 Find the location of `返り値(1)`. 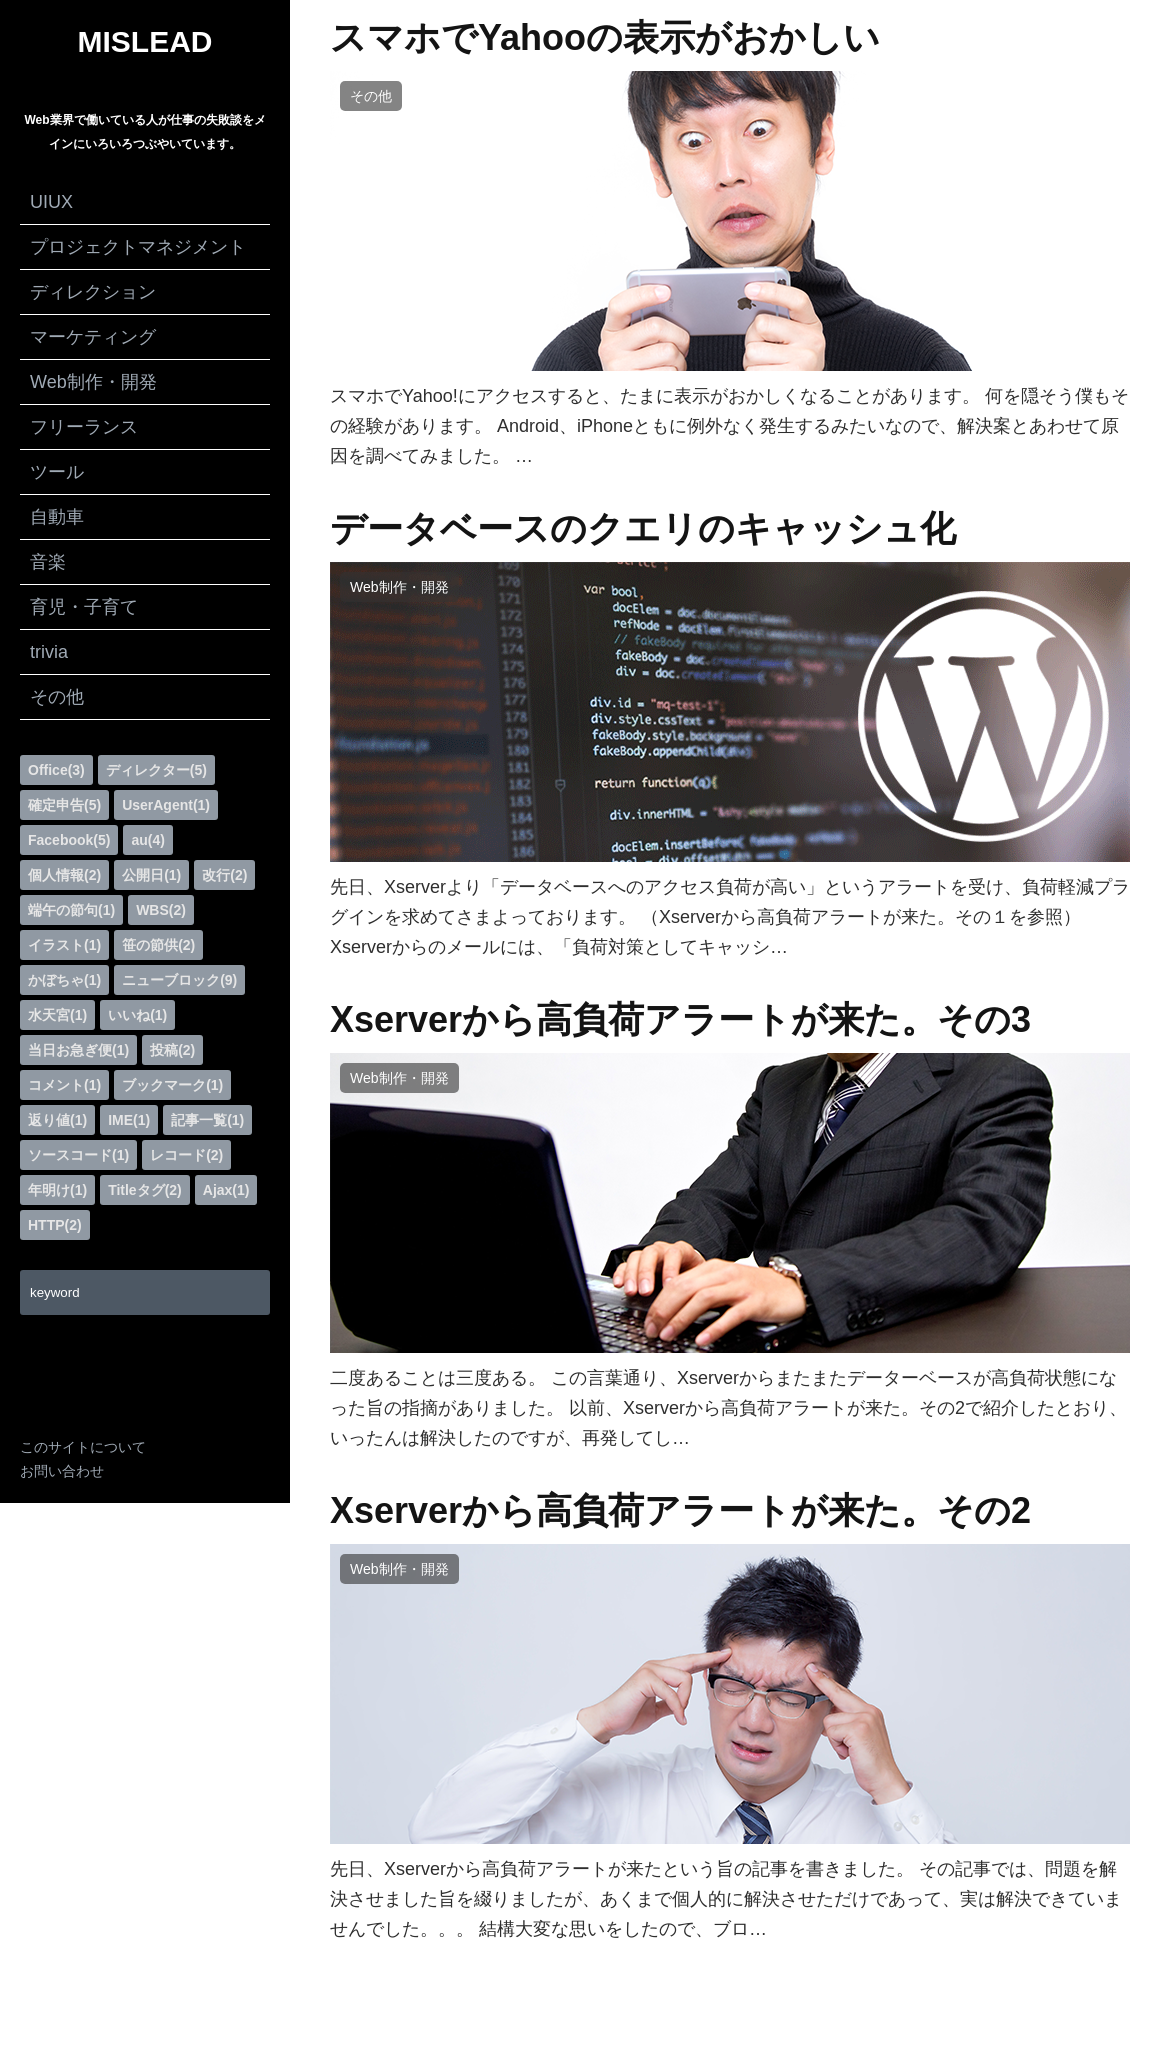

返り値(1) is located at coordinates (57, 1120).